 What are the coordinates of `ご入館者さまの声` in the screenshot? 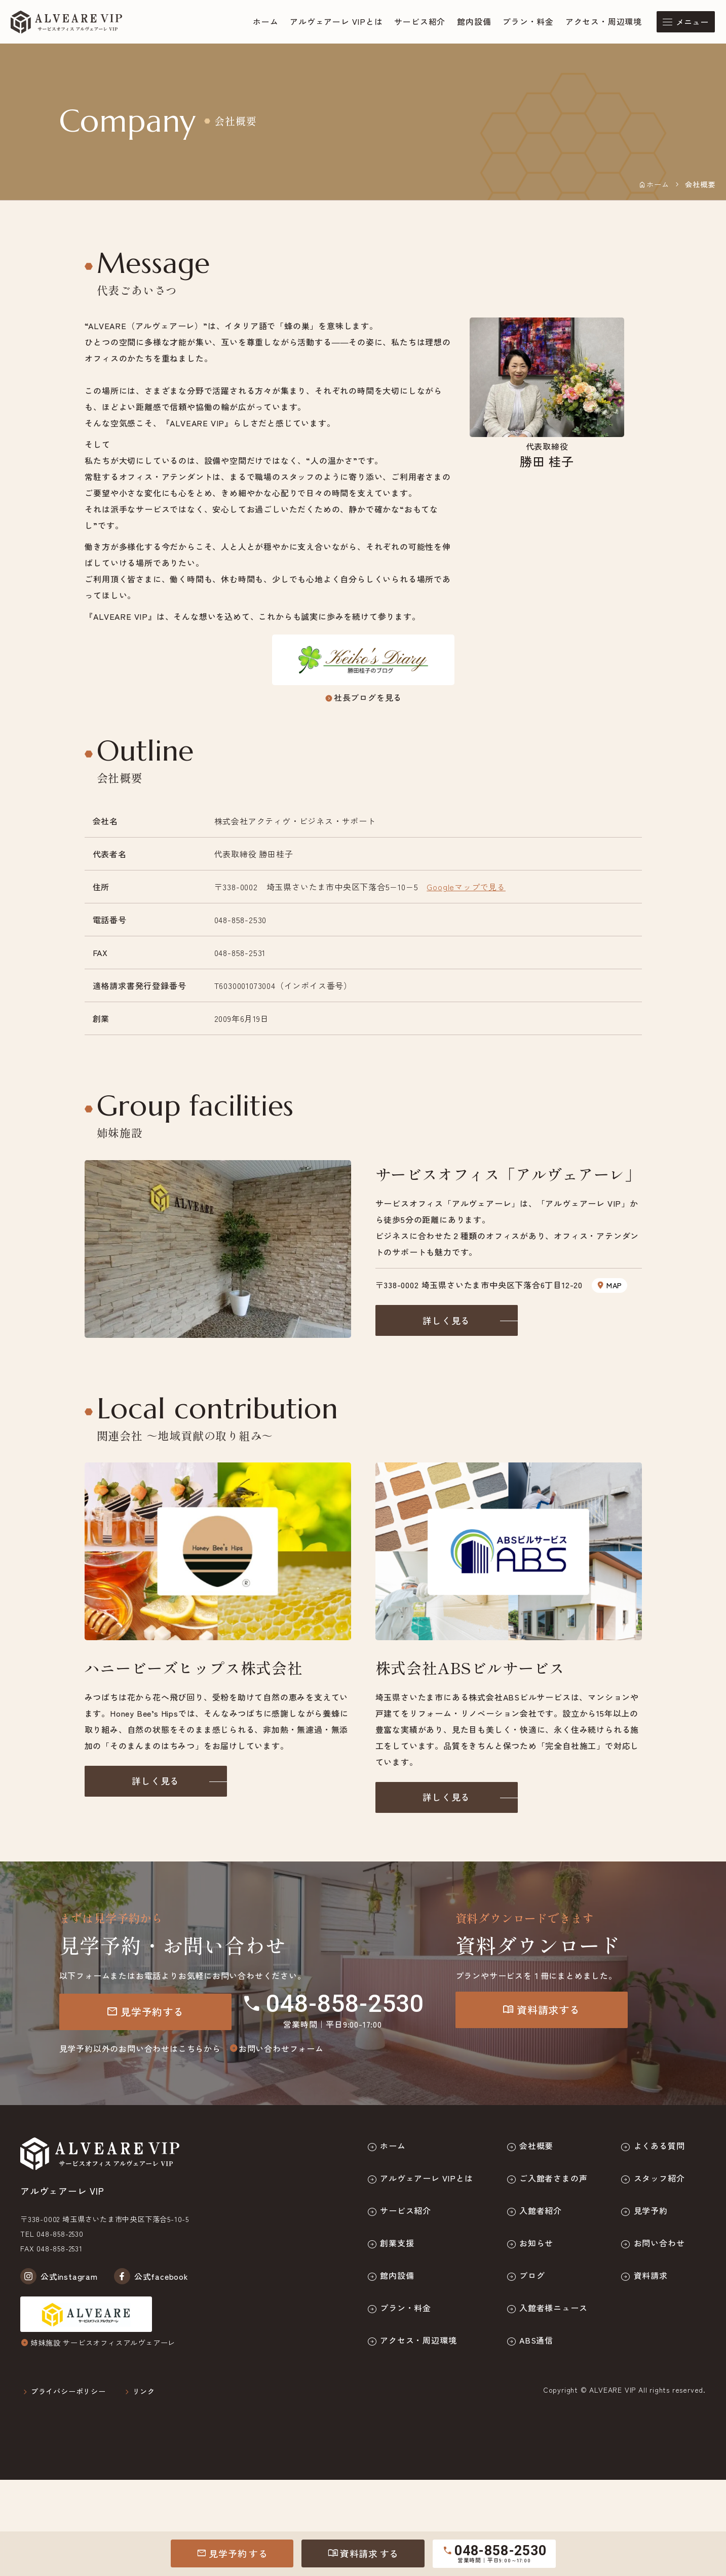 It's located at (553, 2178).